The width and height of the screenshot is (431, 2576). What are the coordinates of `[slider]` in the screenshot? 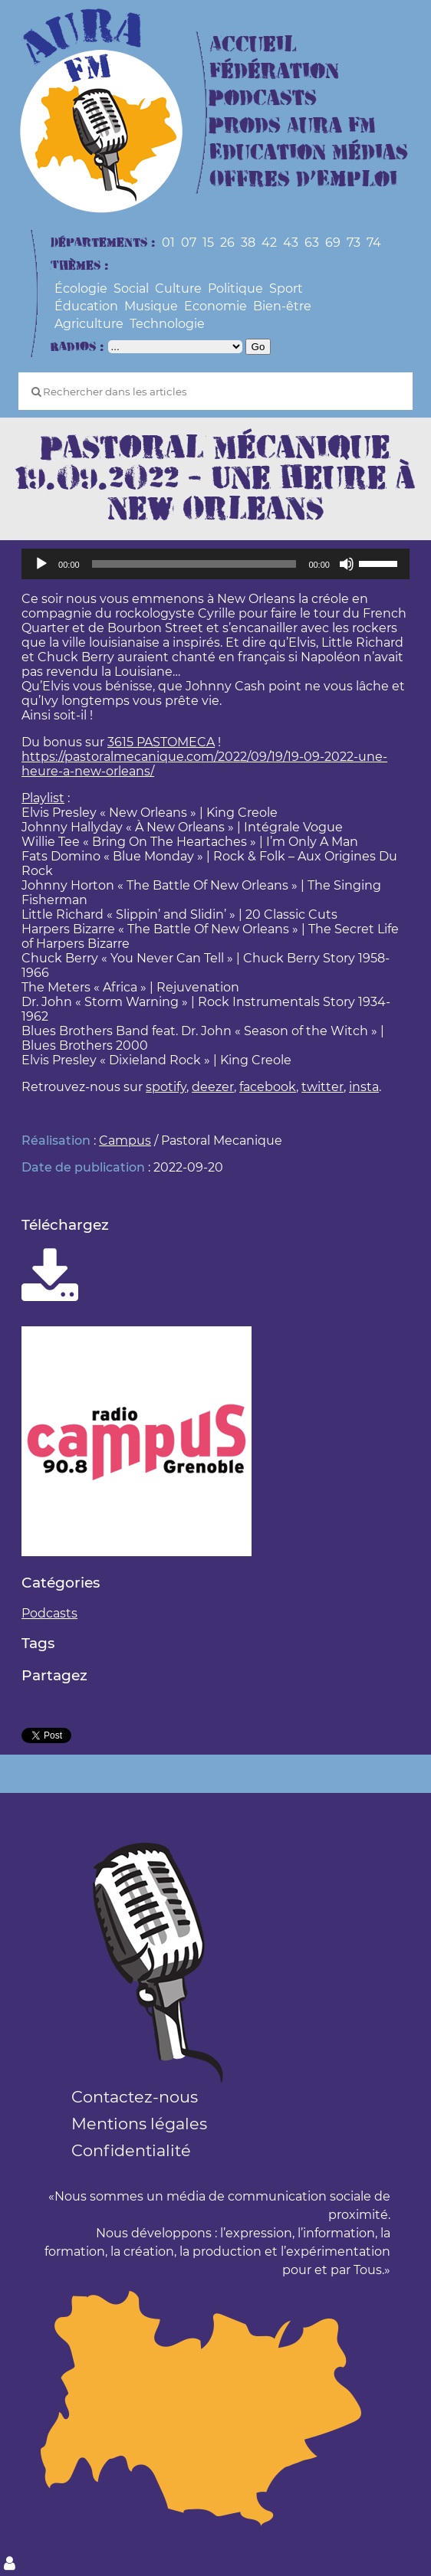 It's located at (194, 564).